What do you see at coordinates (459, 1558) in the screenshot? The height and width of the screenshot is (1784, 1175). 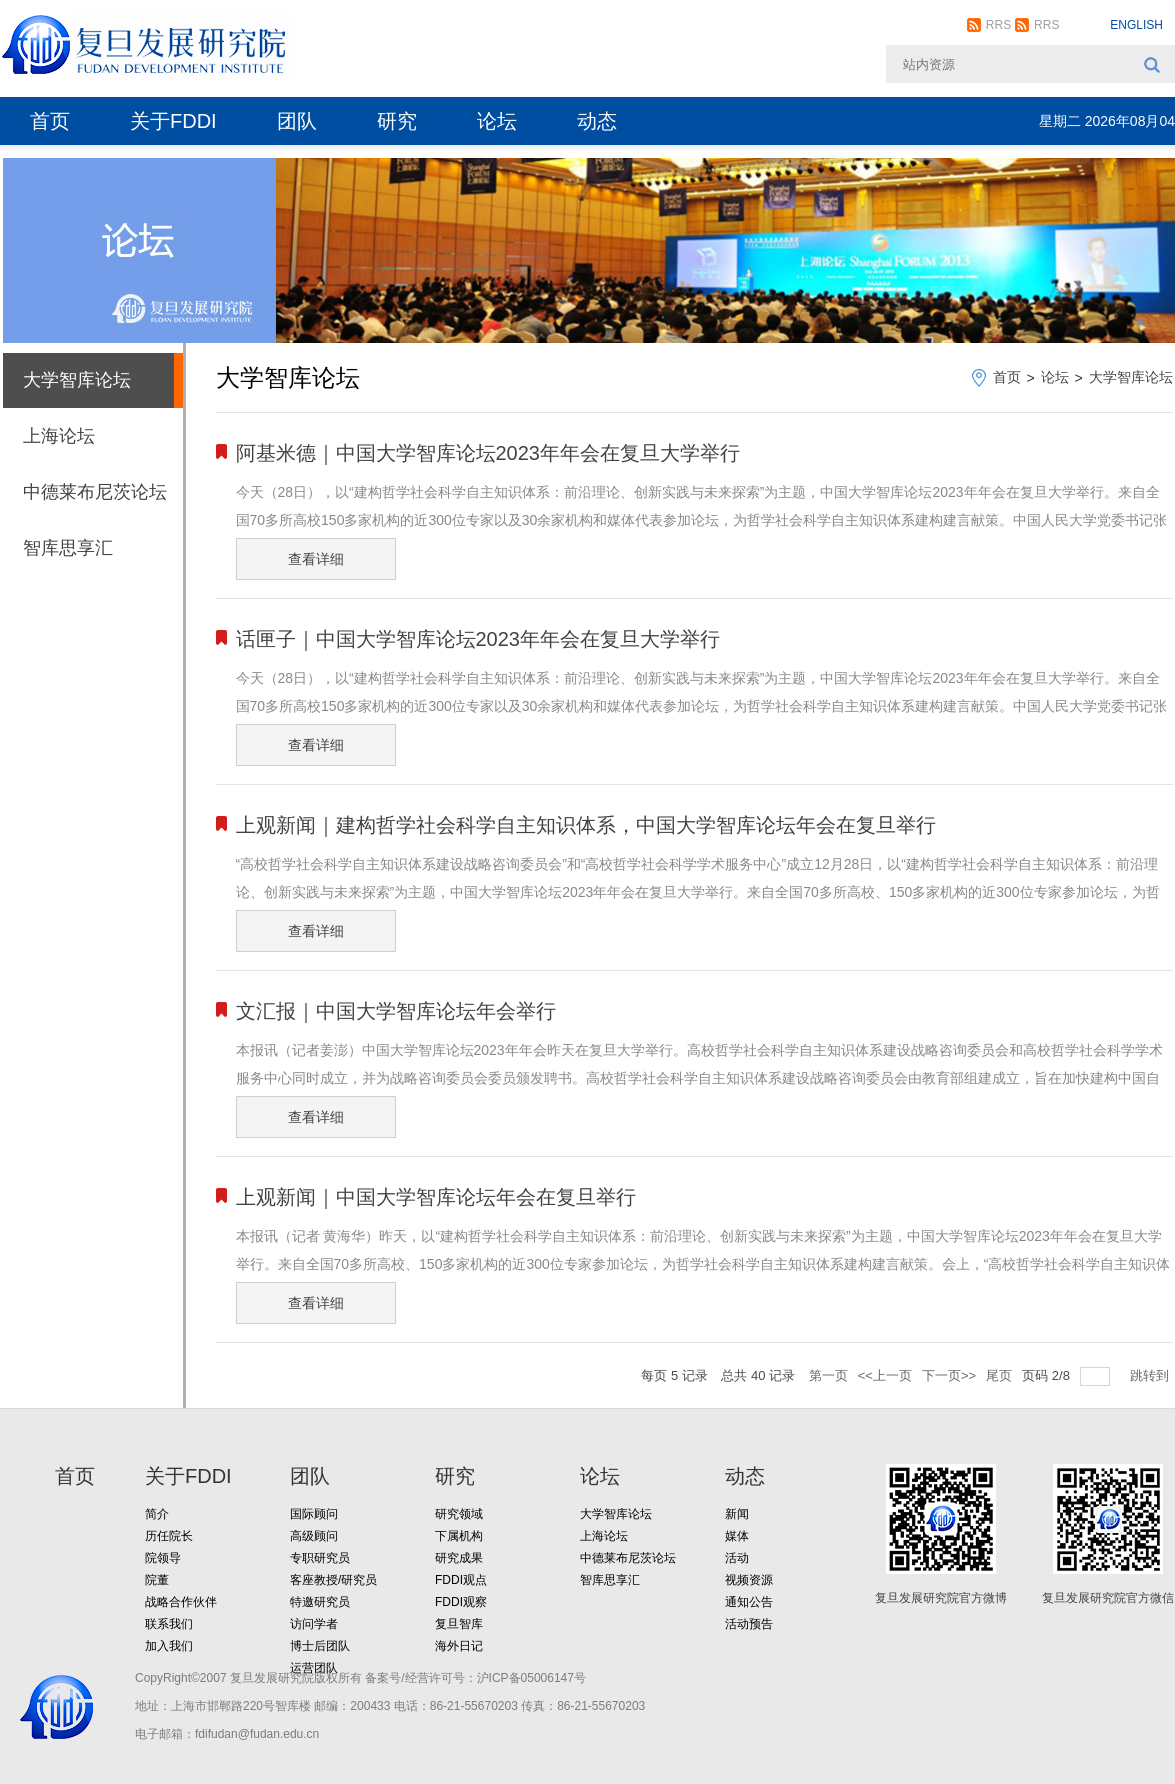 I see `研究成果` at bounding box center [459, 1558].